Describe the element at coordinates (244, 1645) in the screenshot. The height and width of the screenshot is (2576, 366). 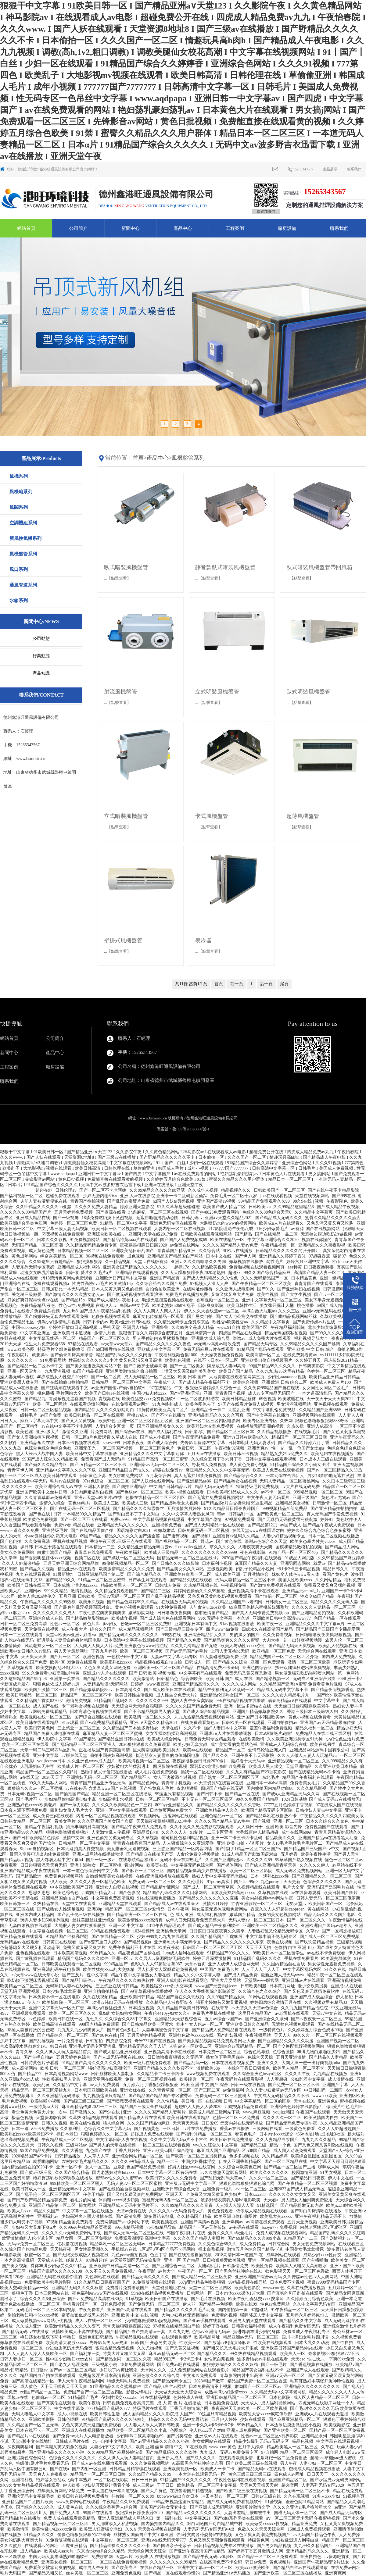
I see `欧美人与动性xxxxx杂性` at that location.